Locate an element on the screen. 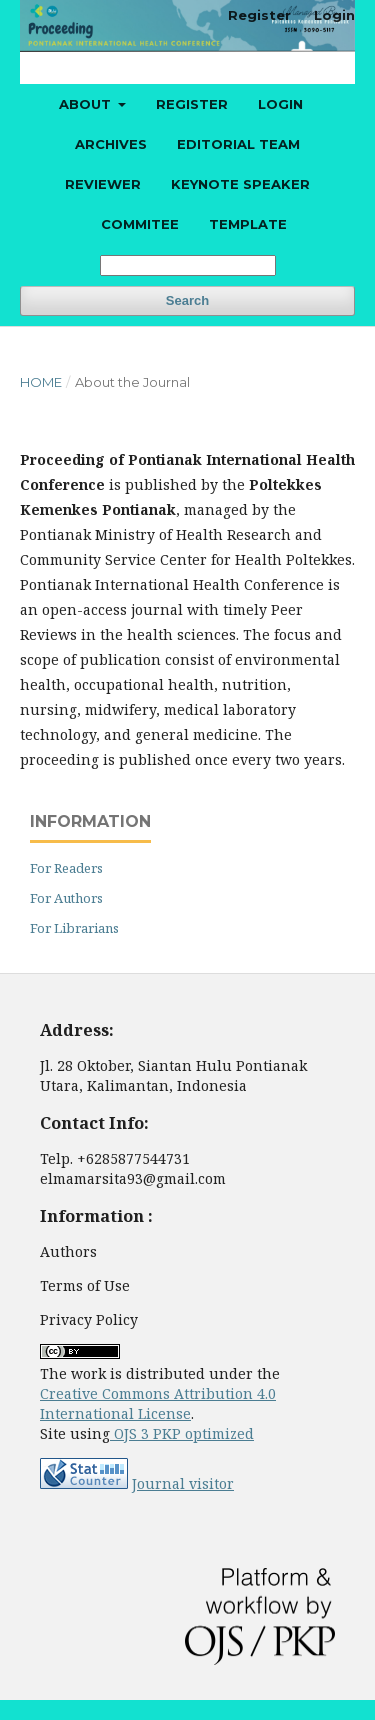  Reviewer is located at coordinates (103, 184).